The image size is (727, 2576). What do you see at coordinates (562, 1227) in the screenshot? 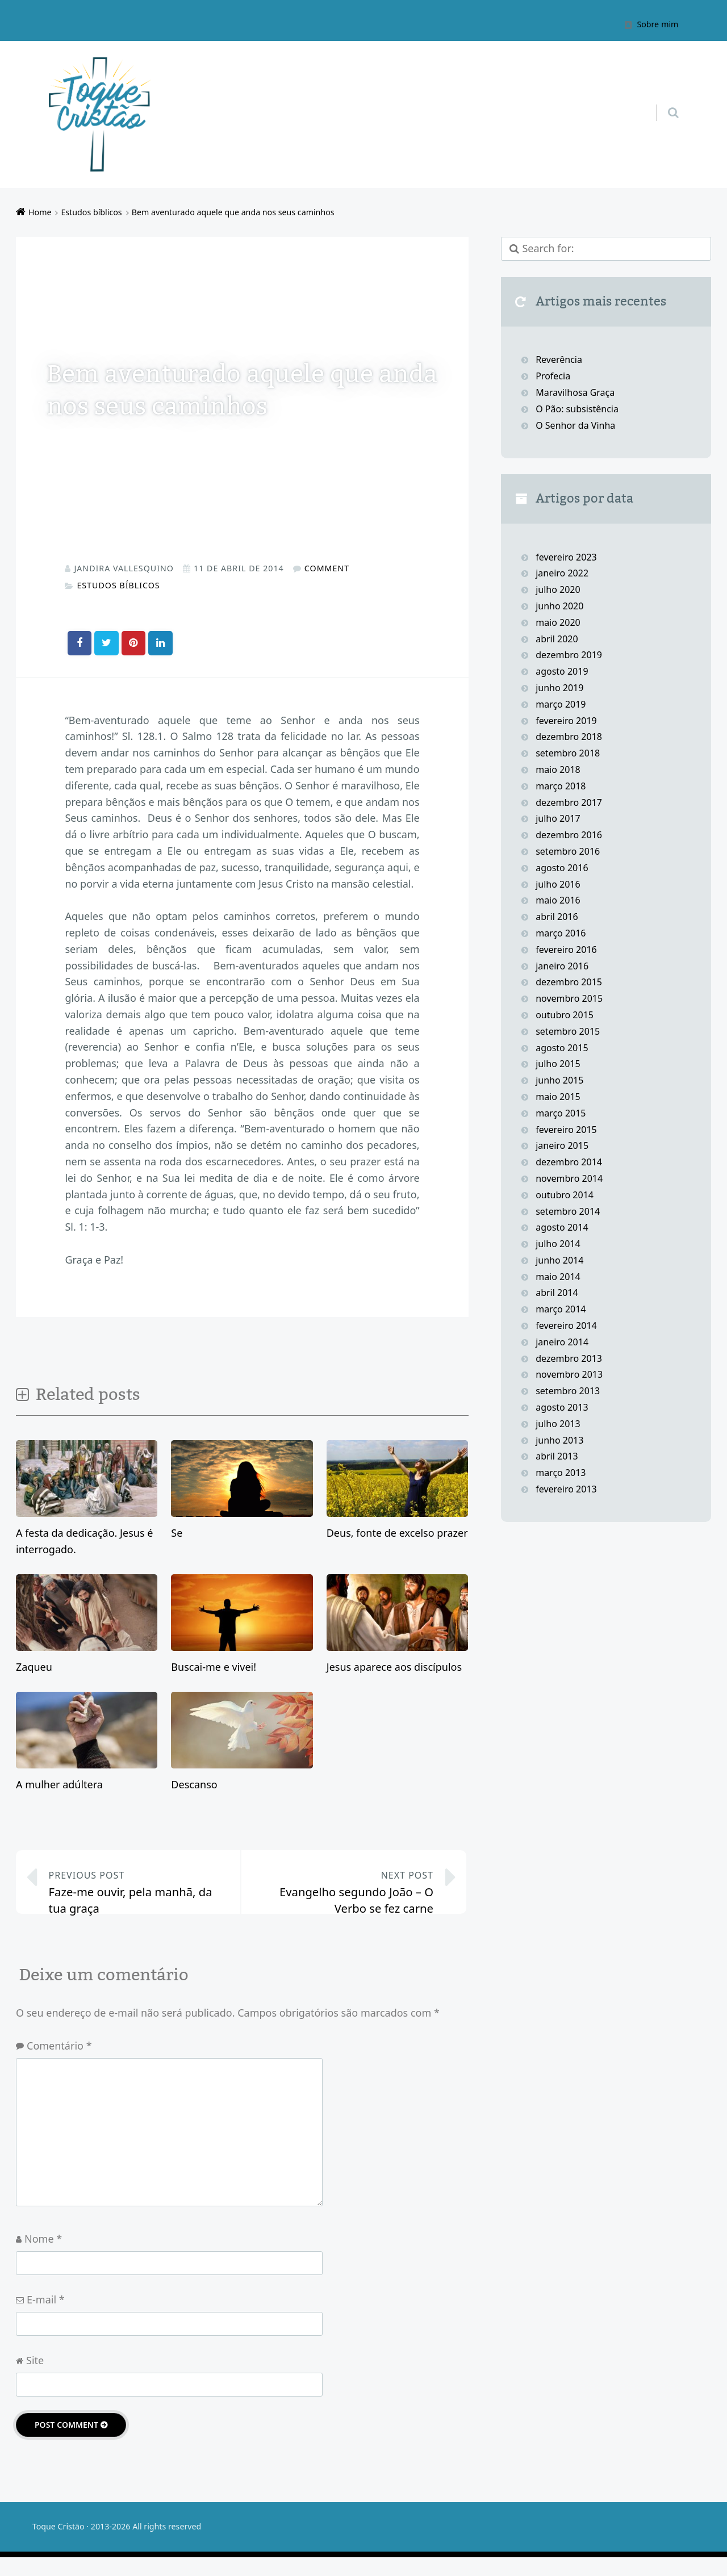
I see `agosto 2014` at bounding box center [562, 1227].